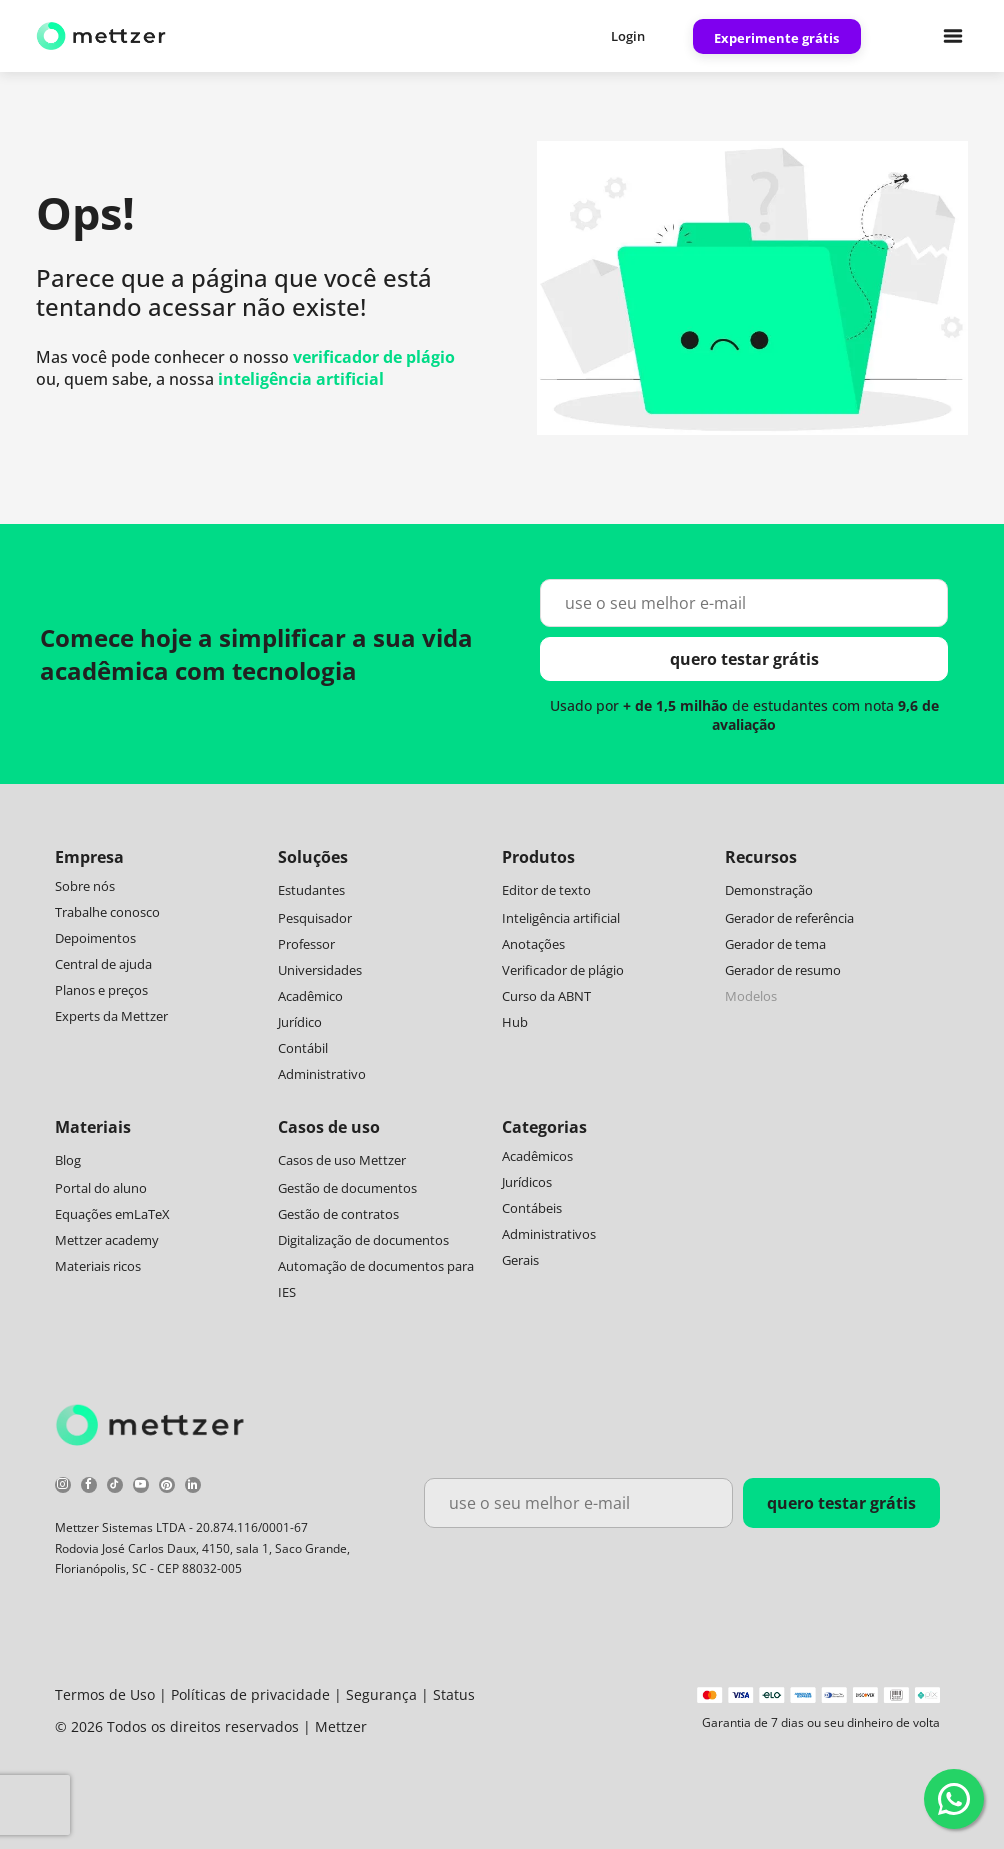  Describe the element at coordinates (94, 1214) in the screenshot. I see `Equações em` at that location.